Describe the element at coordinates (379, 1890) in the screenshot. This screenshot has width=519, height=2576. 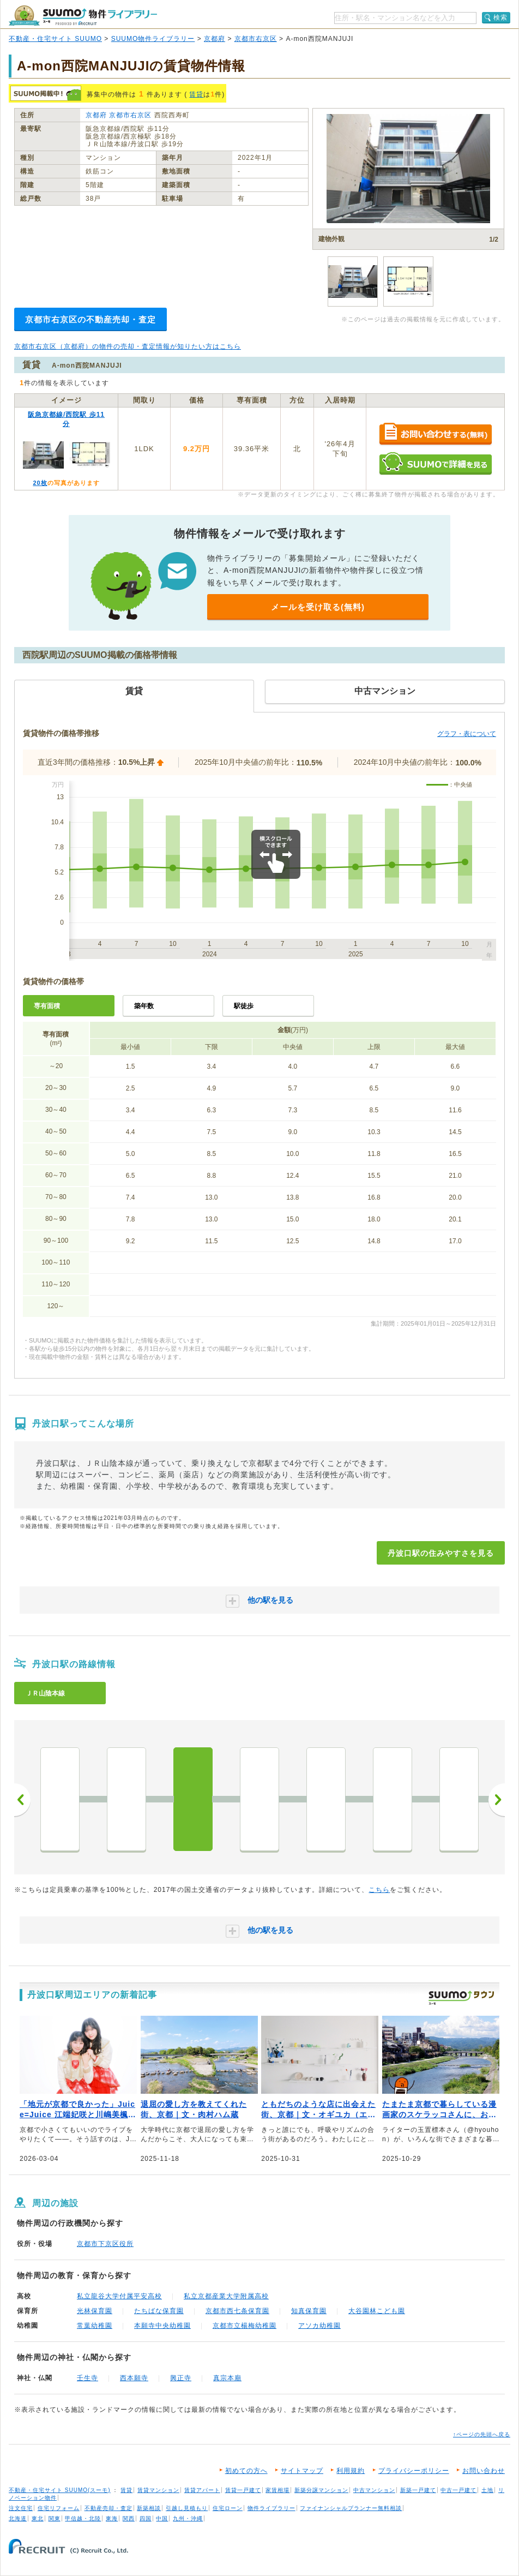
I see `こちら` at that location.